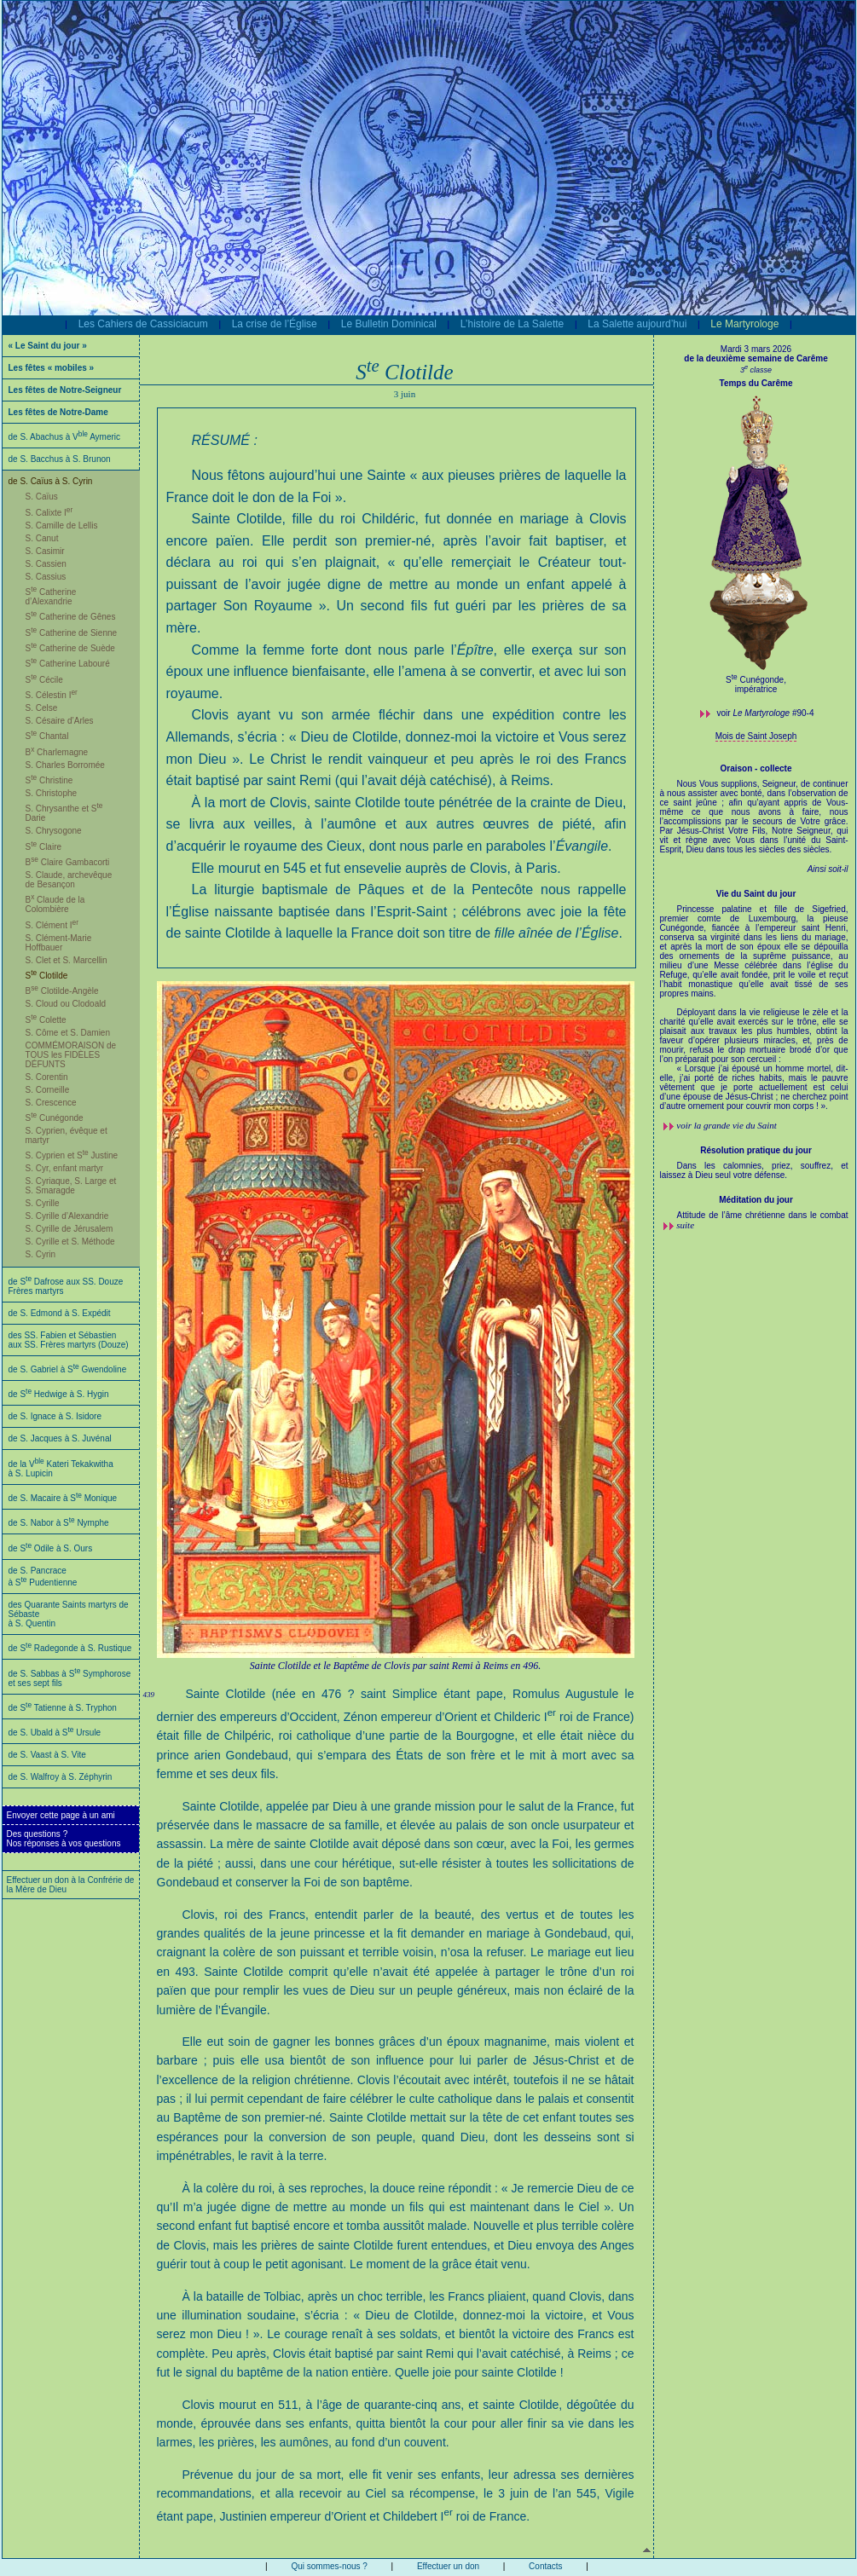  I want to click on Oraison - collecte, so click(756, 768).